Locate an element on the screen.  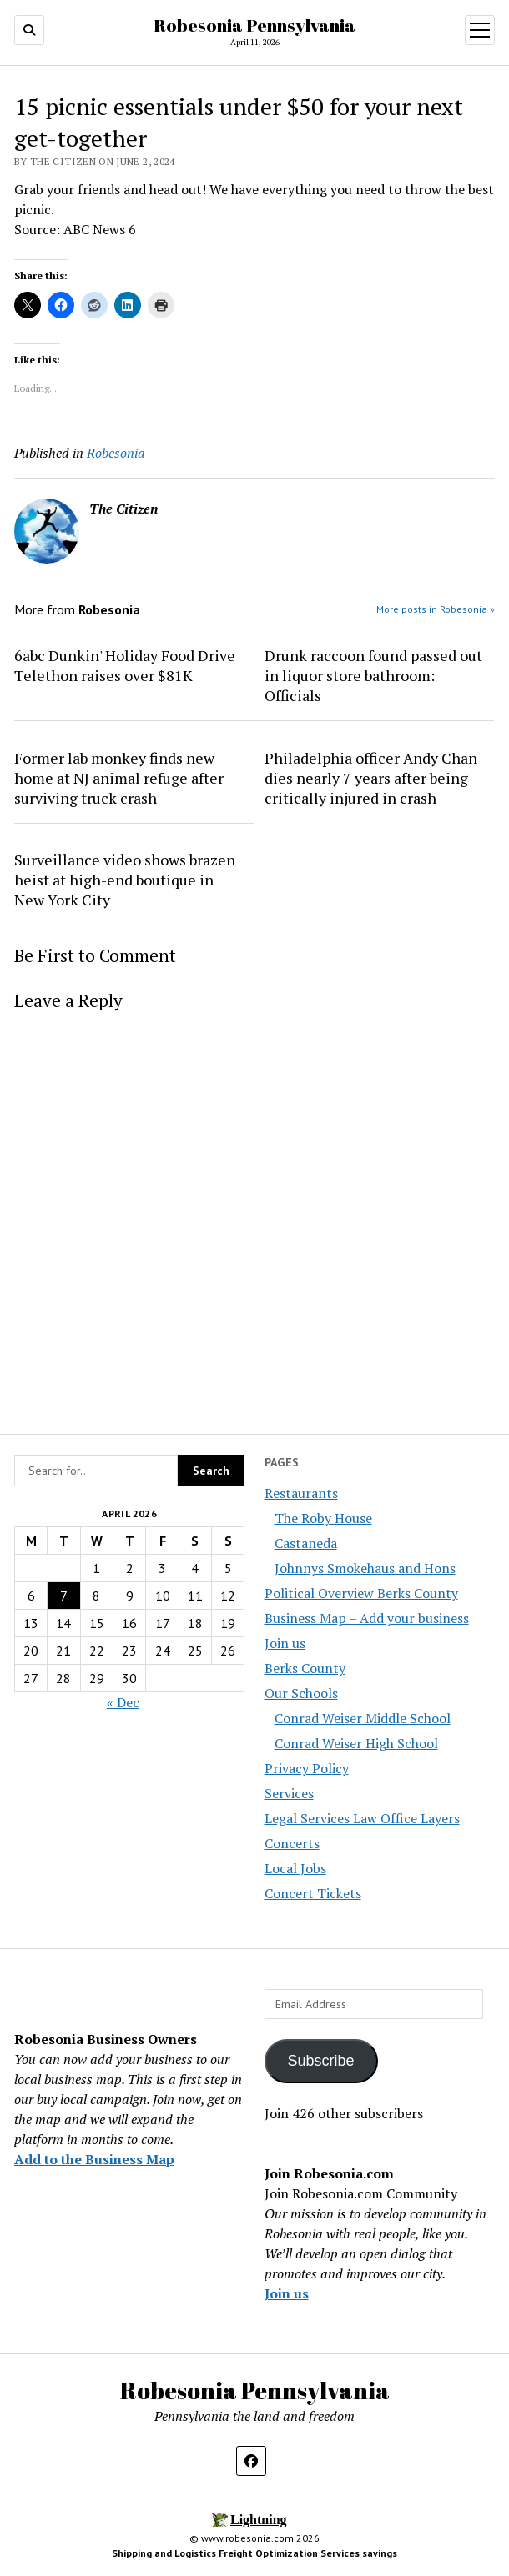
Subscribe is located at coordinates (321, 2060).